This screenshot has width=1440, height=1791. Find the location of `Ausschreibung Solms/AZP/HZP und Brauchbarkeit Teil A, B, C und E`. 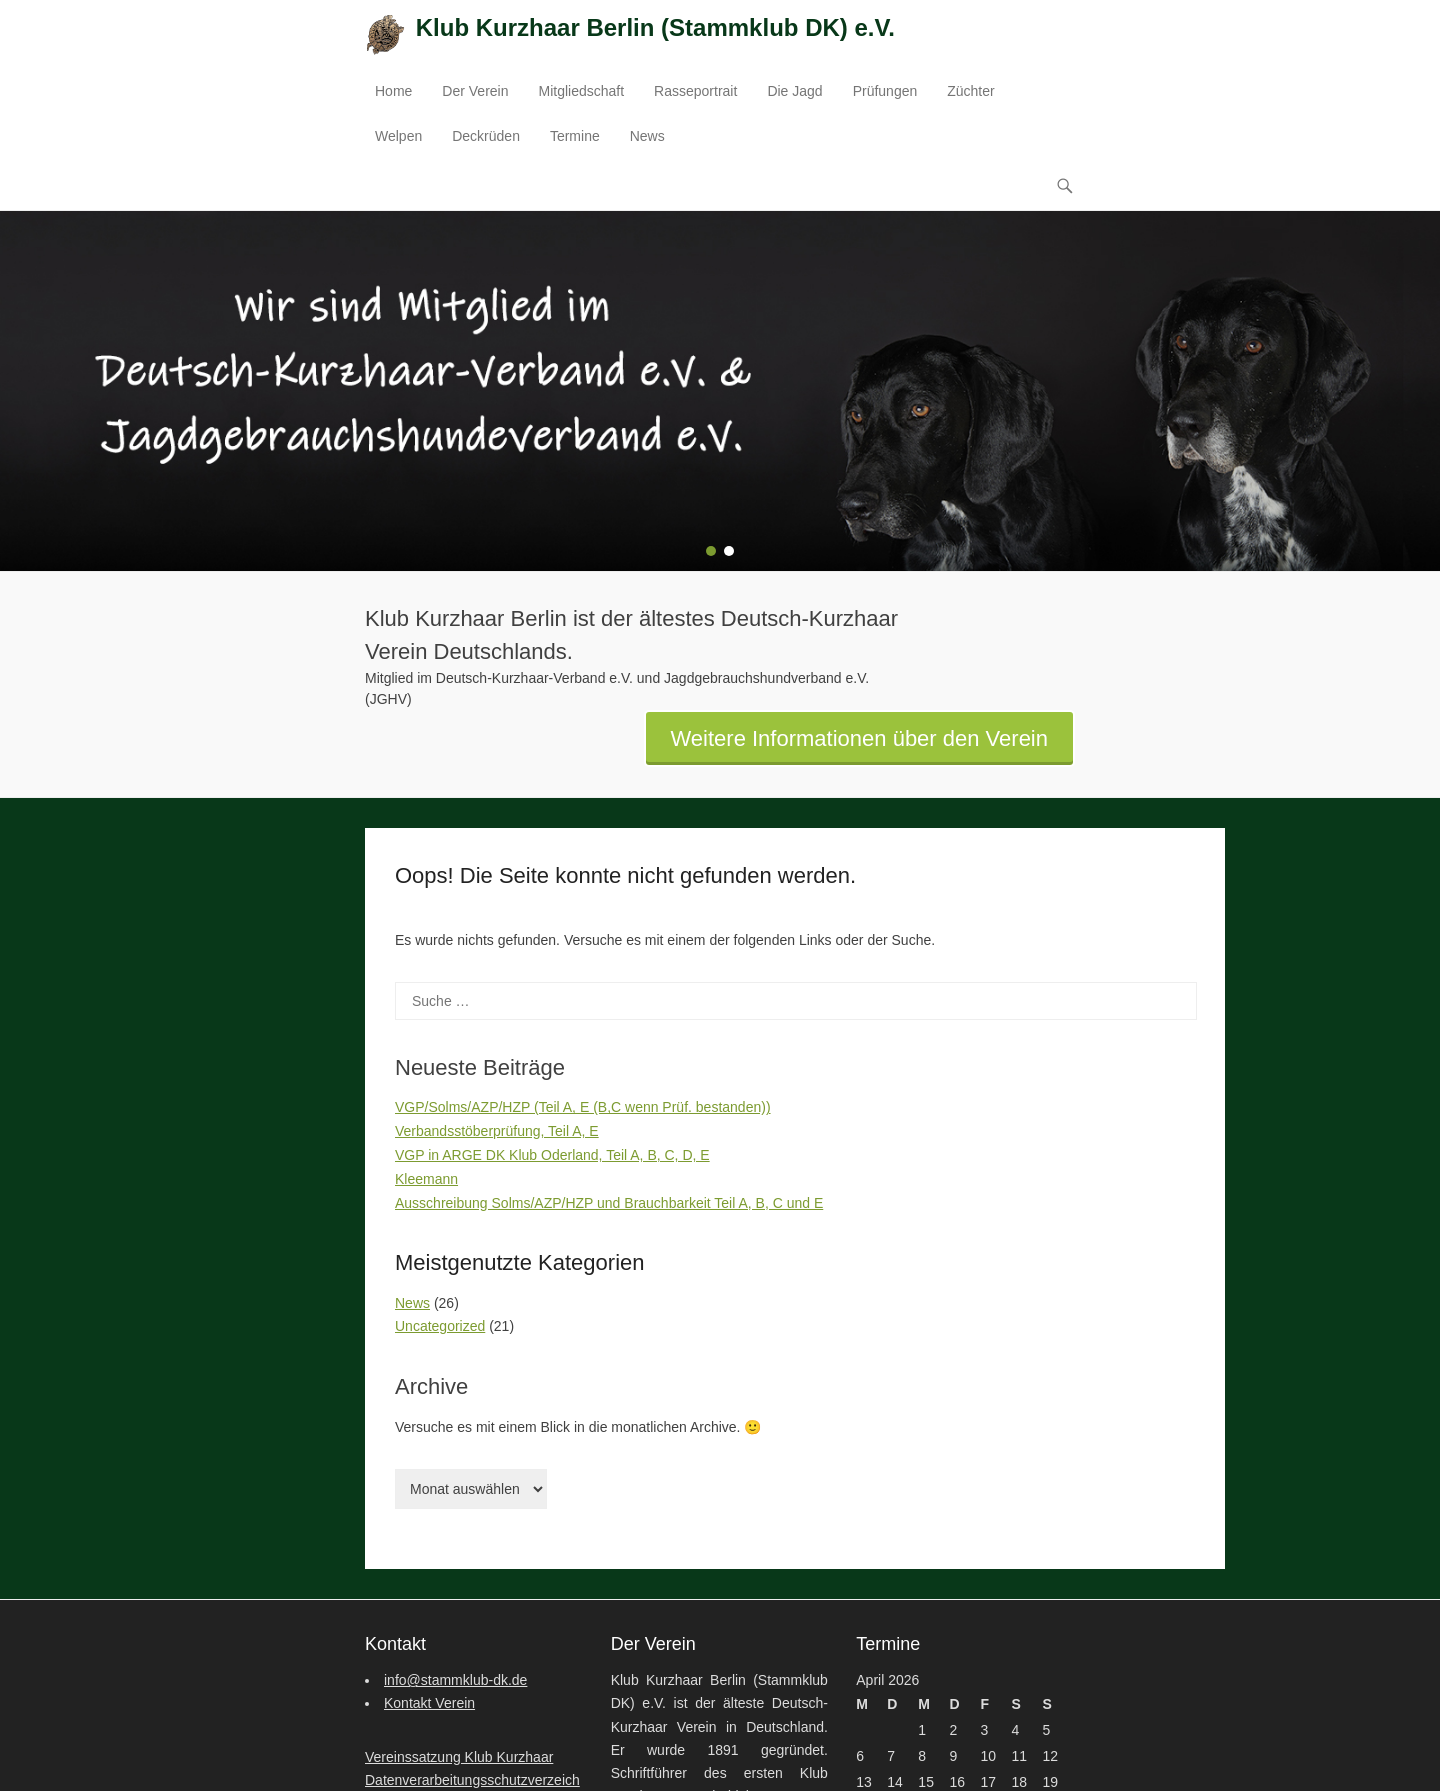

Ausschreibung Solms/AZP/HZP und Brauchbarkeit Teil A, B, C und E is located at coordinates (609, 1203).